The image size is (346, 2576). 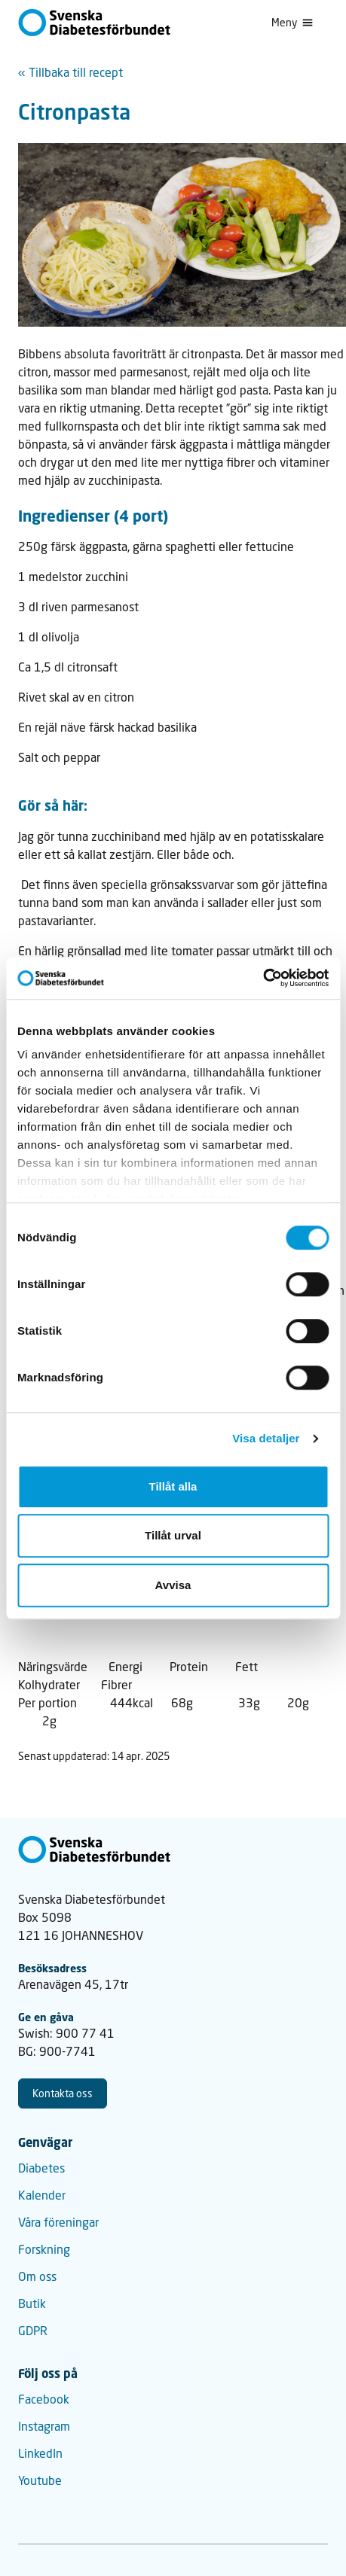 What do you see at coordinates (40, 2453) in the screenshot?
I see `LinkedIn` at bounding box center [40, 2453].